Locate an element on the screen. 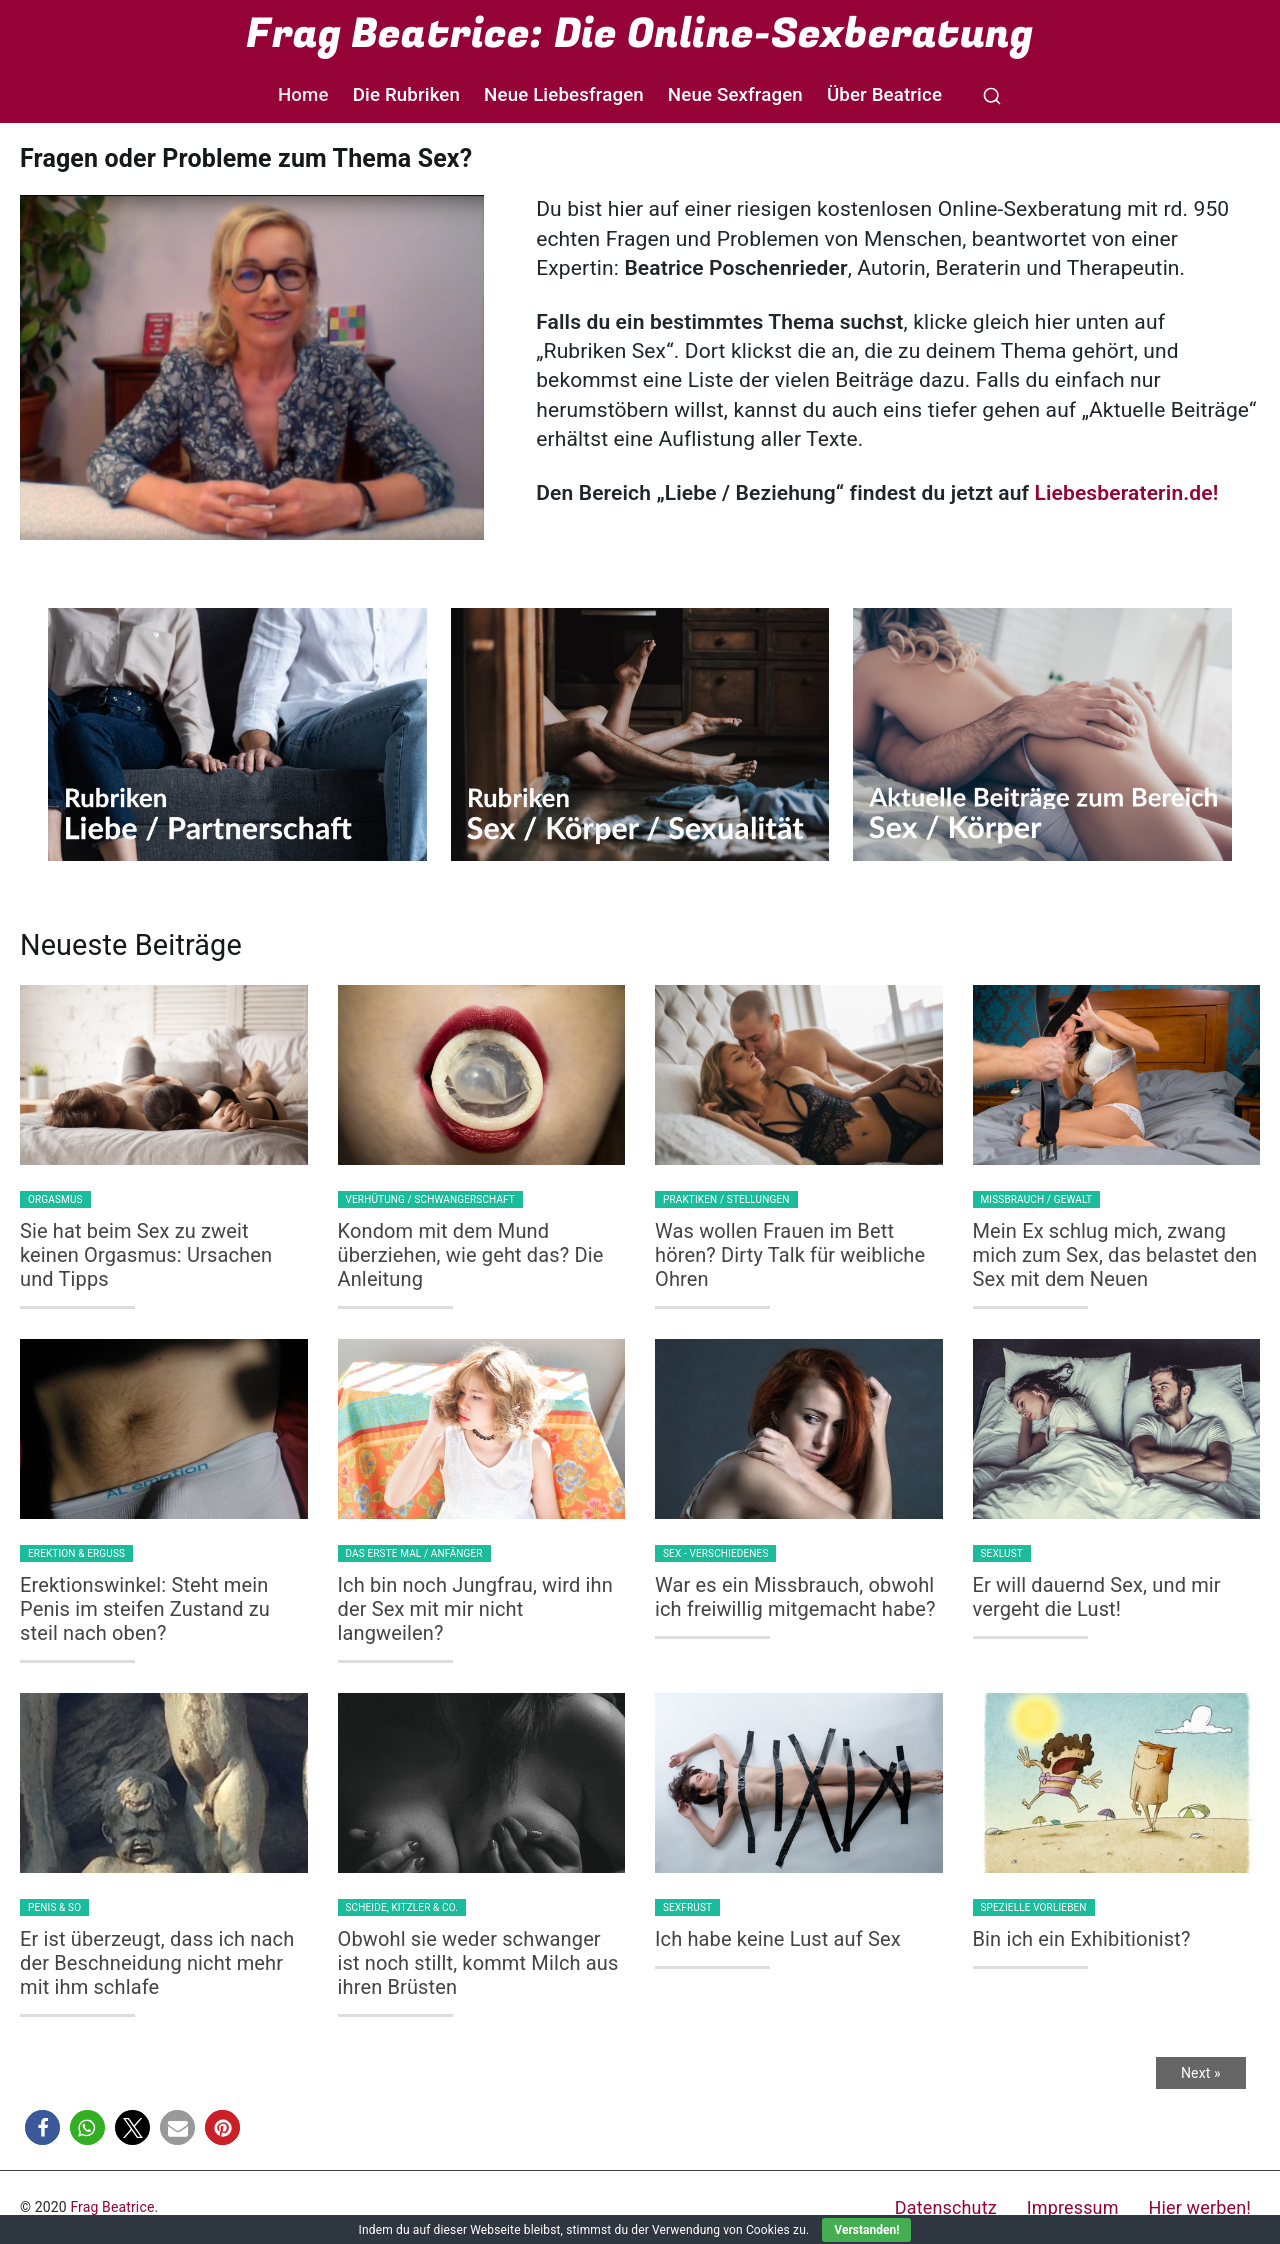 Image resolution: width=1280 pixels, height=2244 pixels. Erektion & Erguss is located at coordinates (76, 1553).